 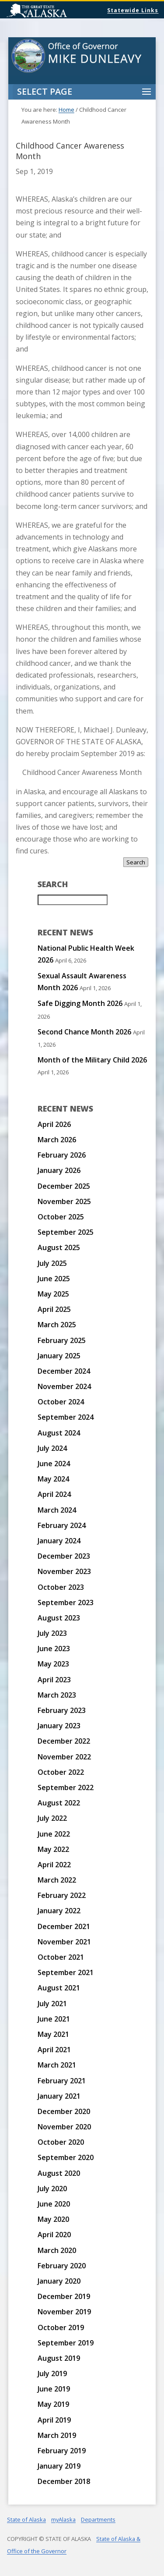 I want to click on August 2019, so click(x=59, y=2358).